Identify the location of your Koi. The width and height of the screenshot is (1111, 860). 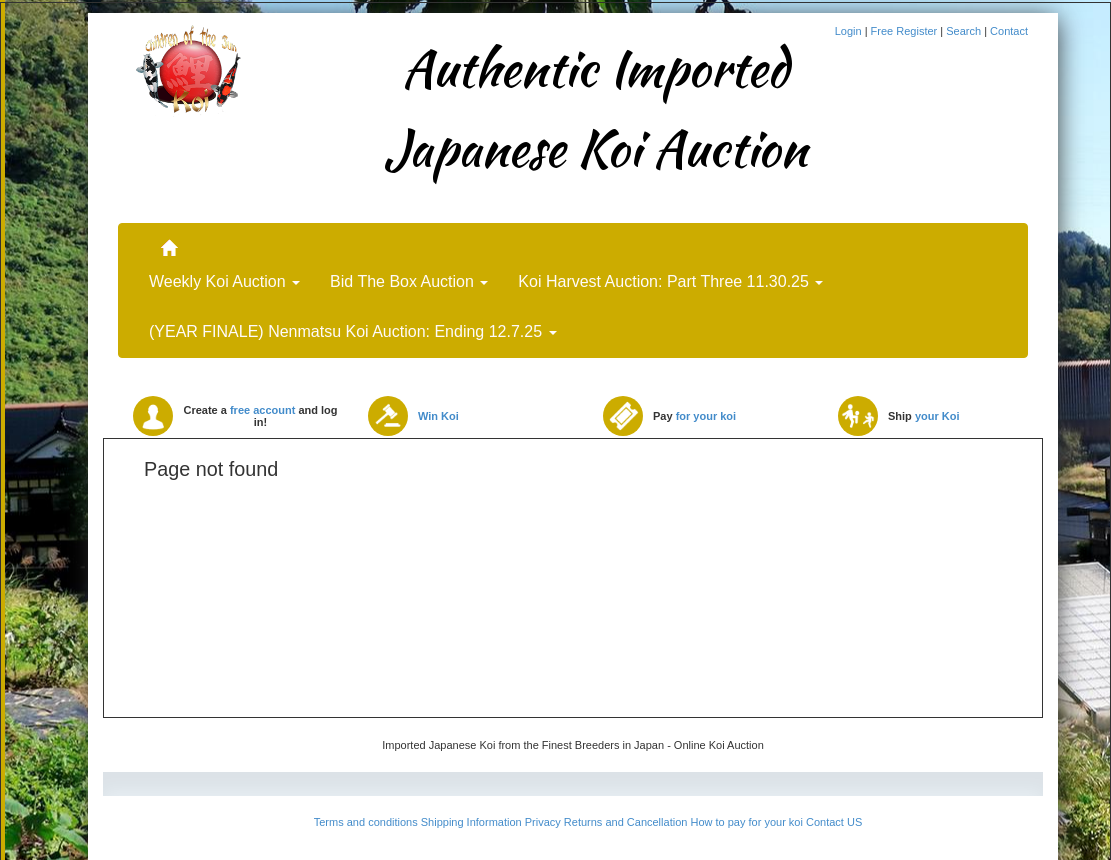
(937, 416).